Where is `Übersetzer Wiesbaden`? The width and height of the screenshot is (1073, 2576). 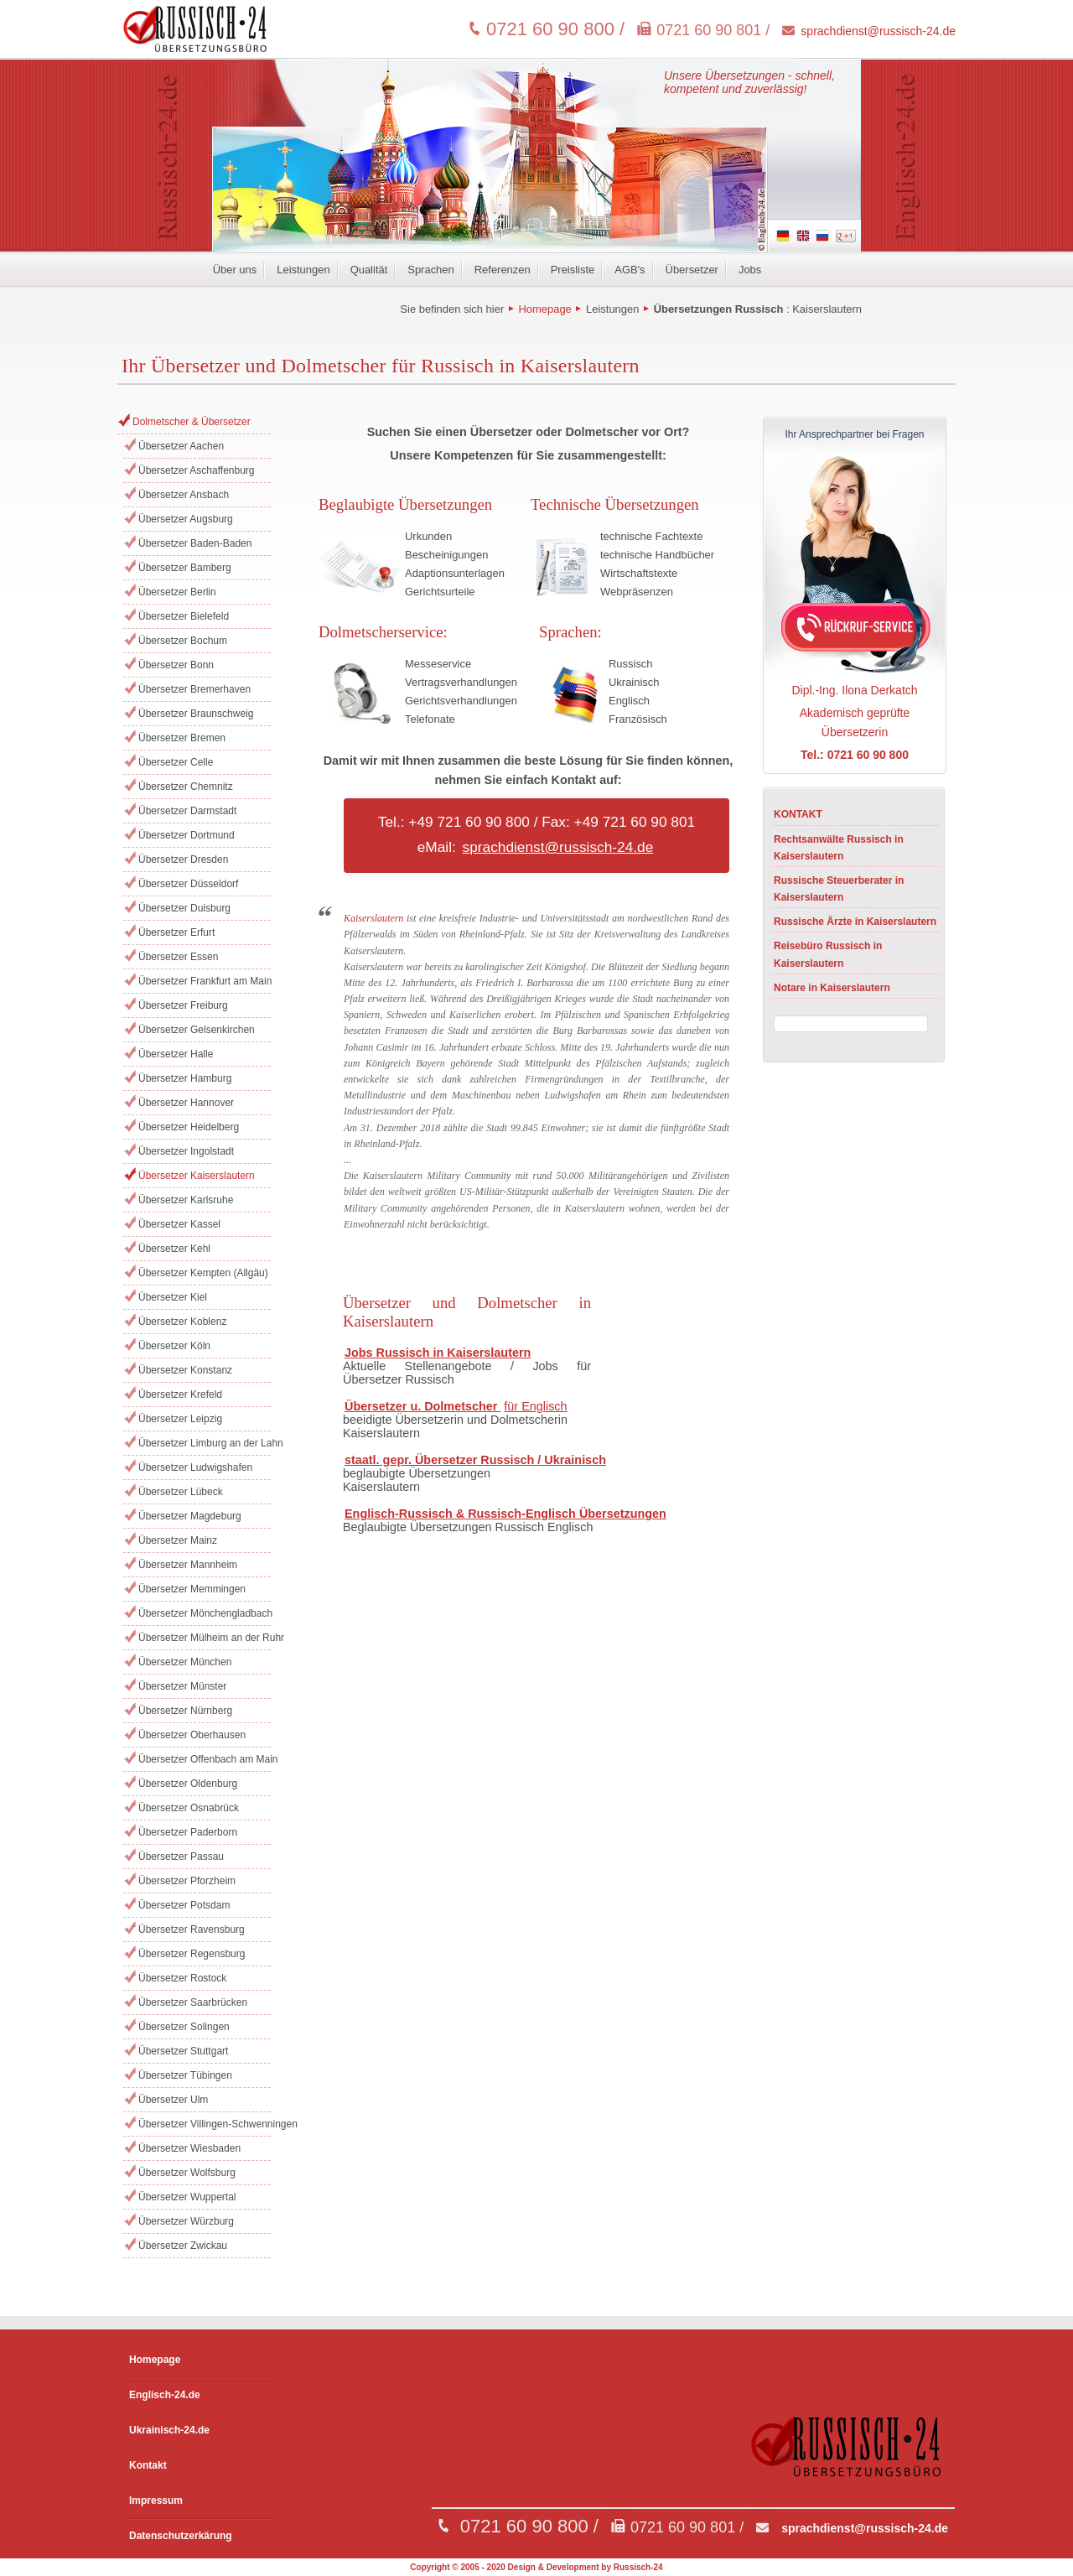 Übersetzer Wiesbaden is located at coordinates (189, 2148).